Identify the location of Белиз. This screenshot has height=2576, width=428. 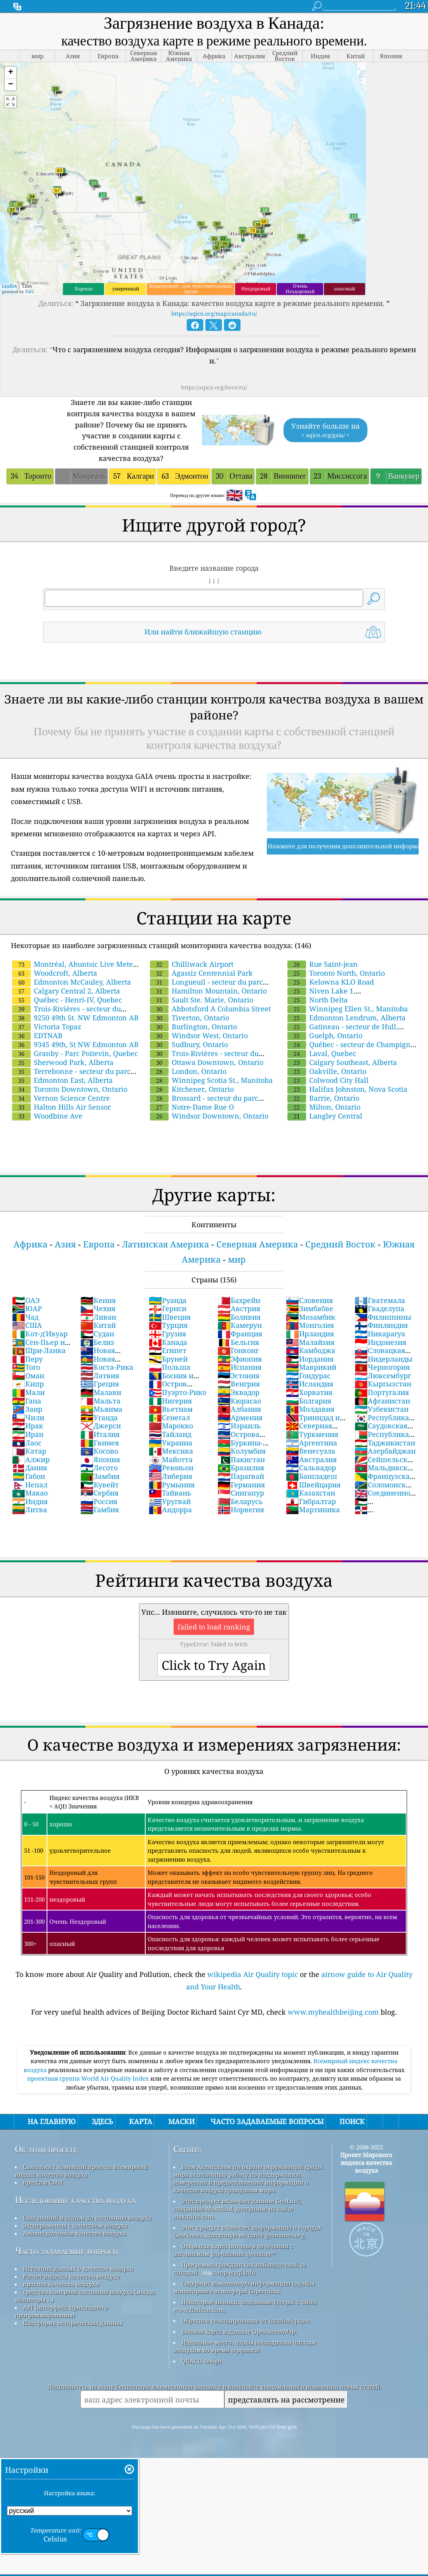
(97, 1342).